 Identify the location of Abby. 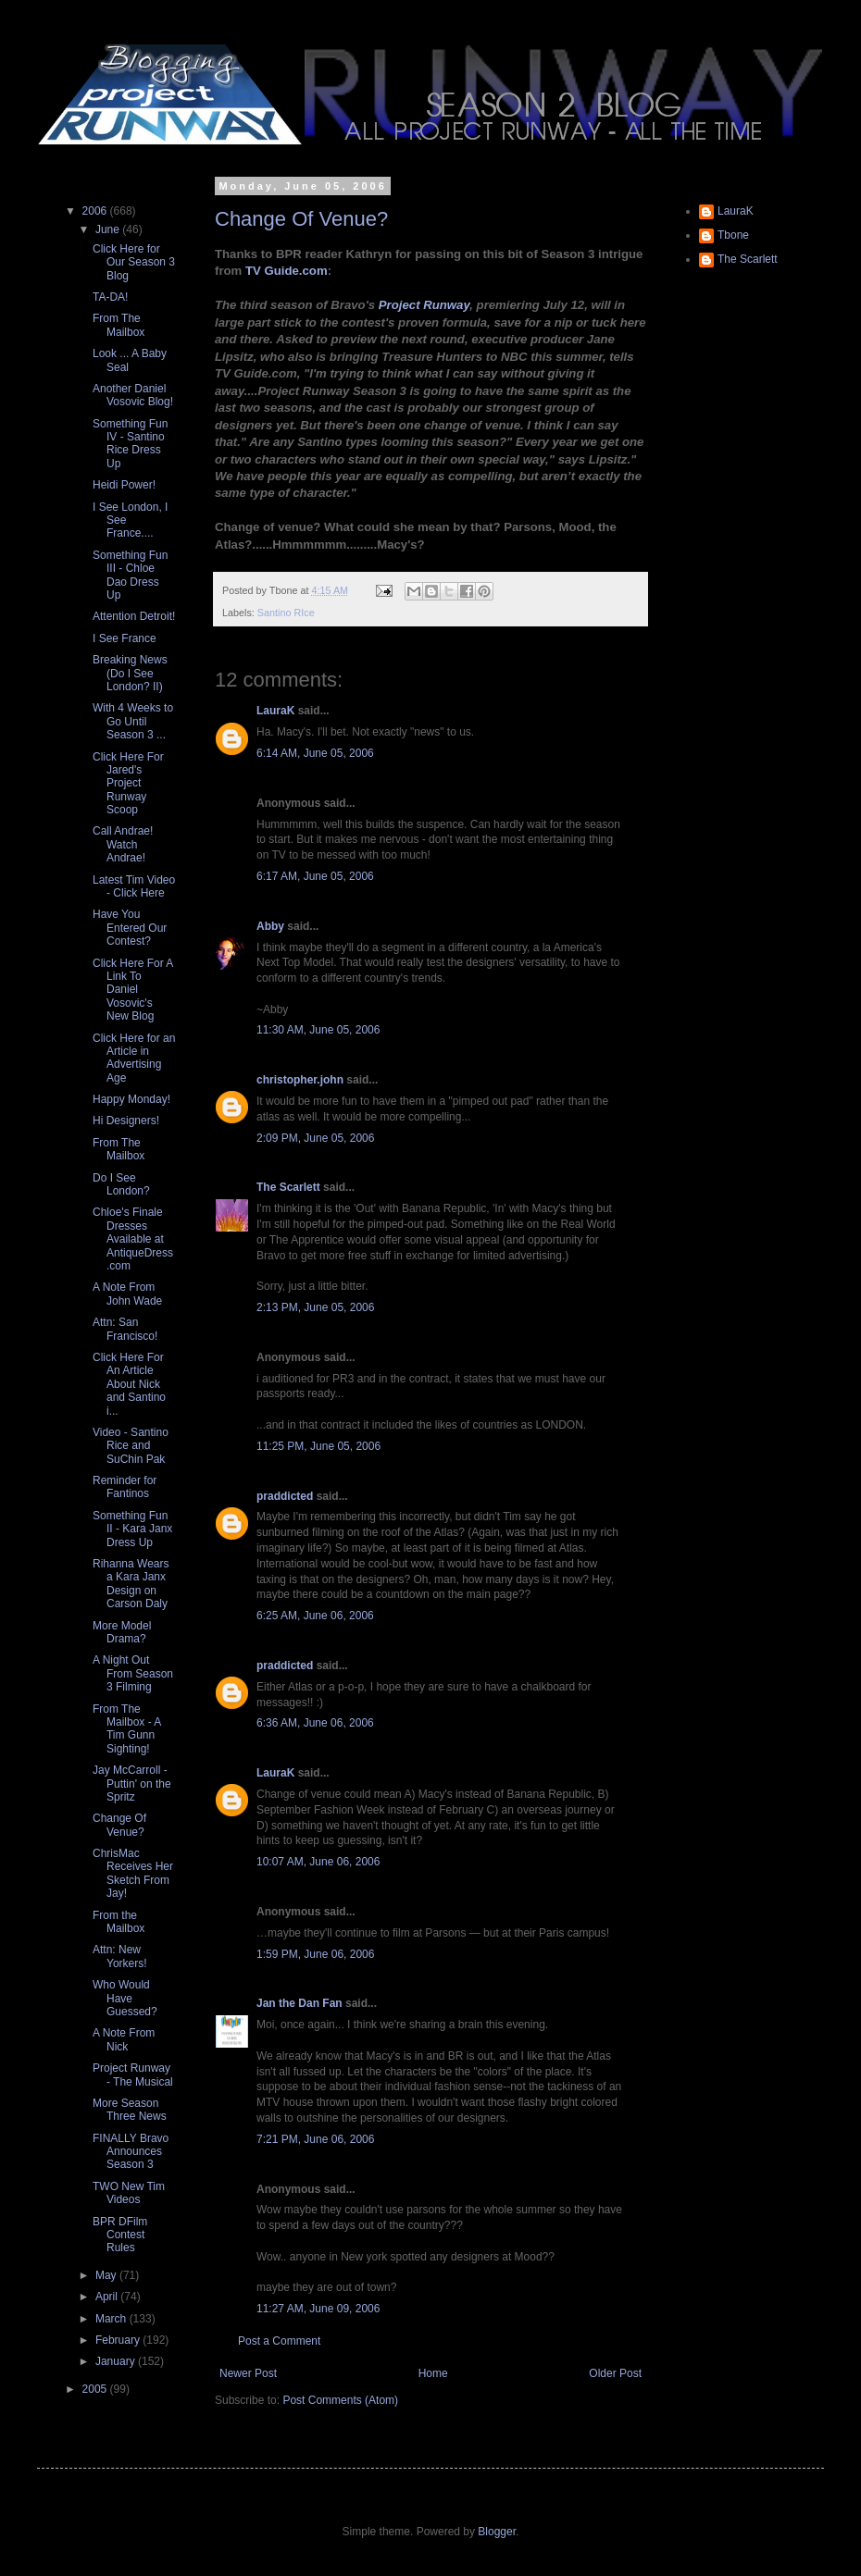
(270, 926).